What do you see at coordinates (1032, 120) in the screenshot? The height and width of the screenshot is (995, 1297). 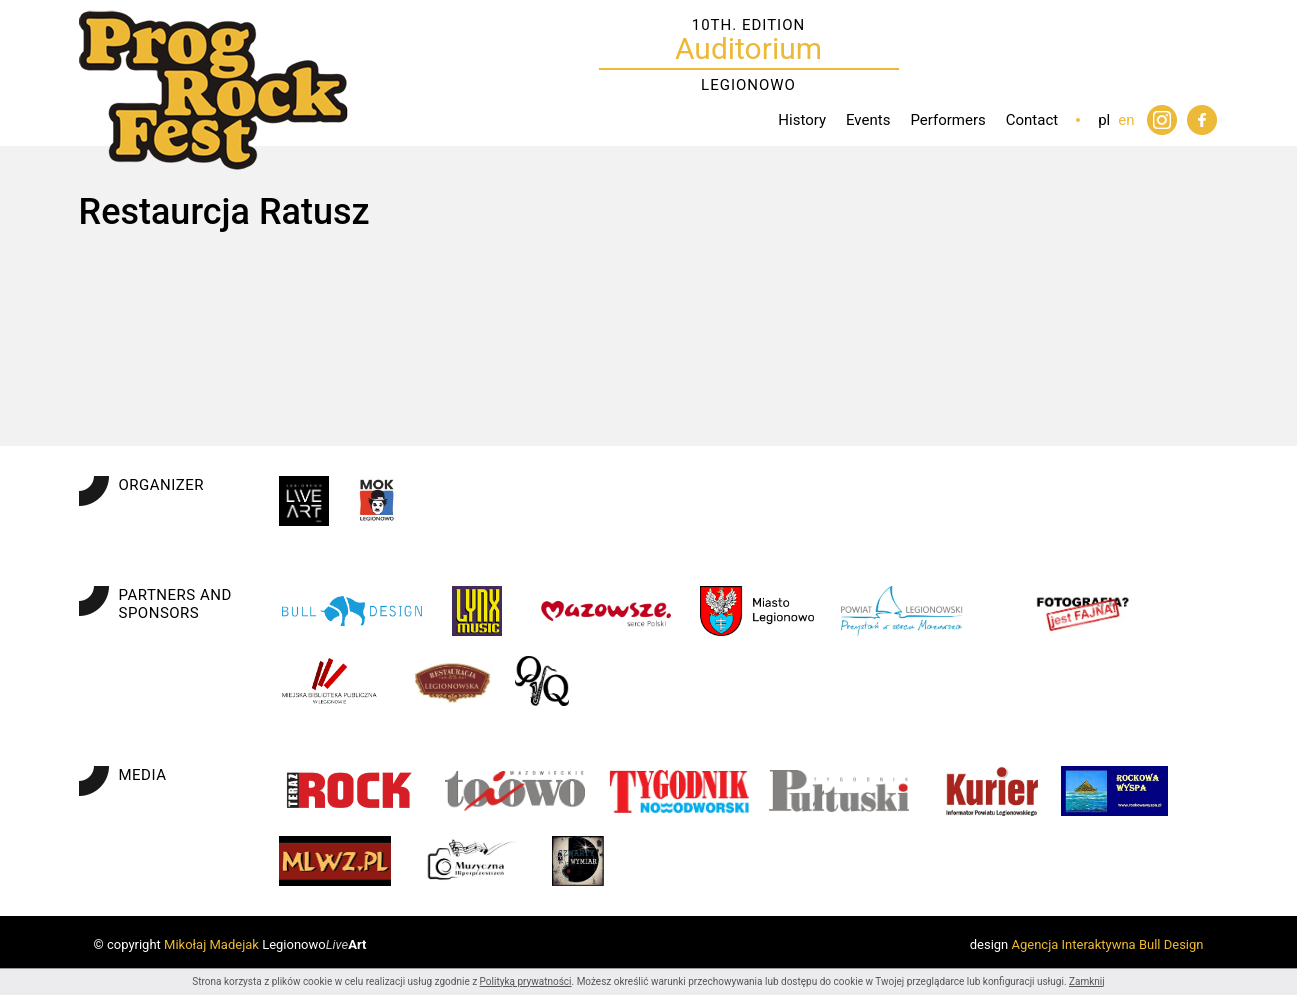 I see `Contact` at bounding box center [1032, 120].